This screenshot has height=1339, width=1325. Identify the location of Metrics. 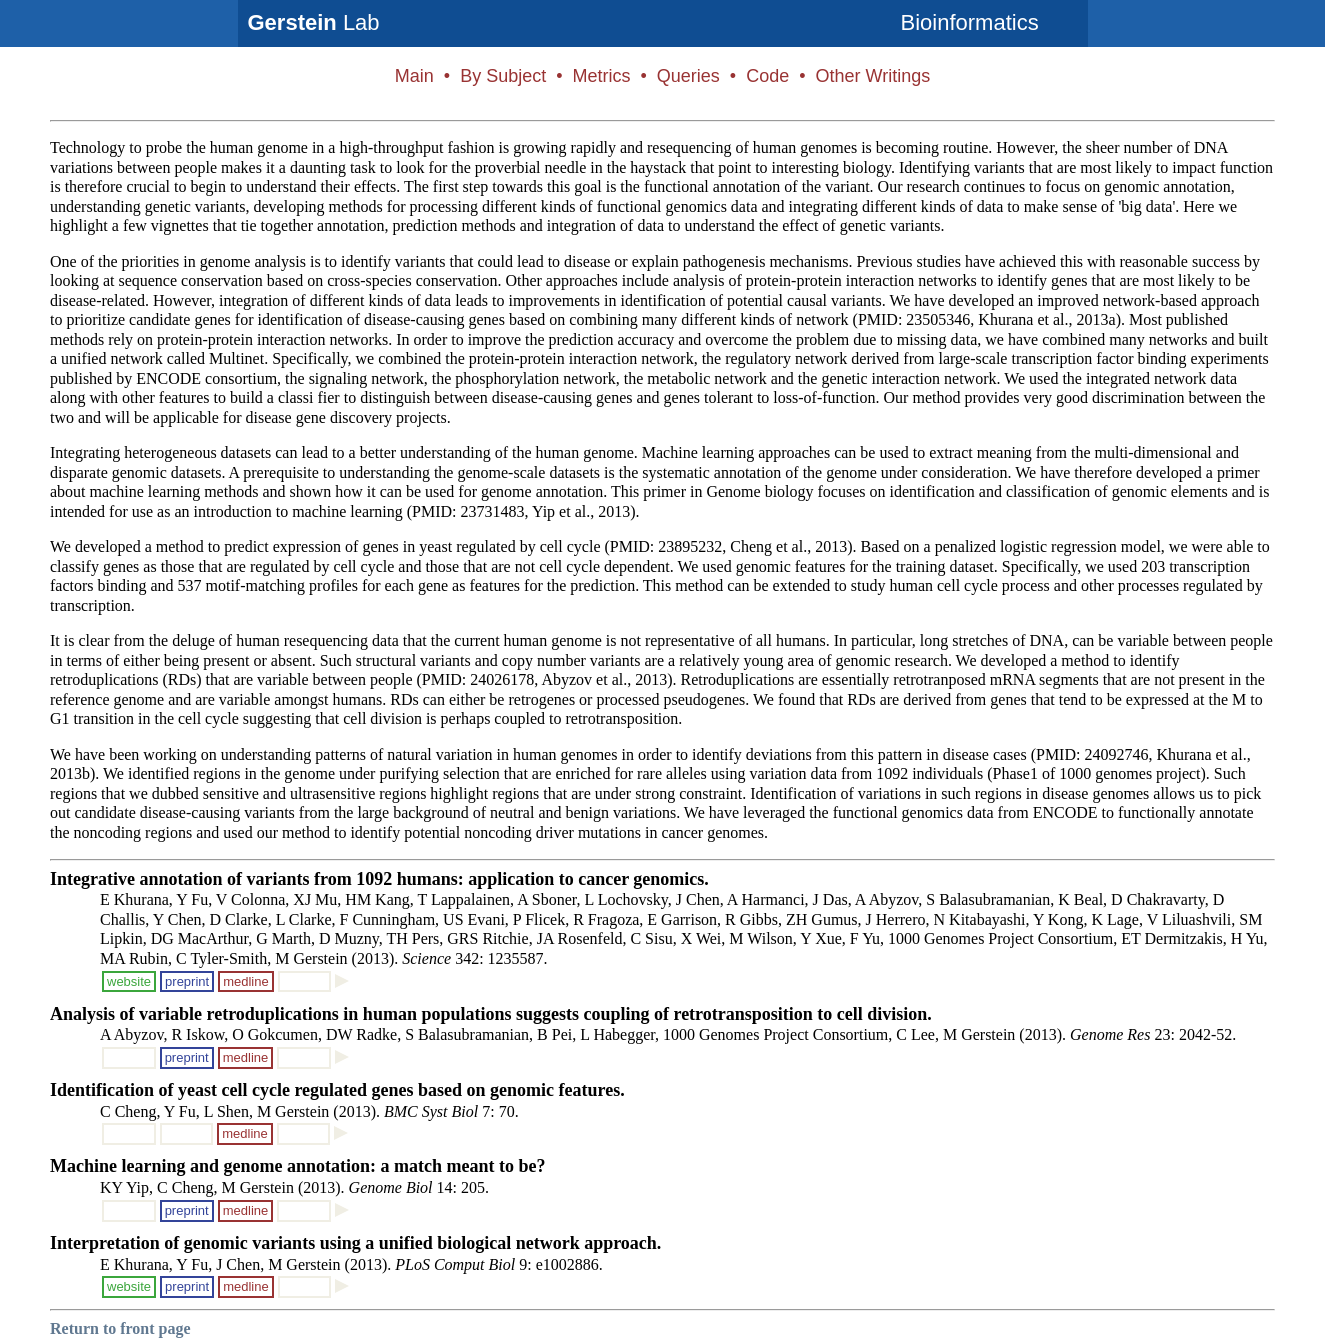
(601, 76).